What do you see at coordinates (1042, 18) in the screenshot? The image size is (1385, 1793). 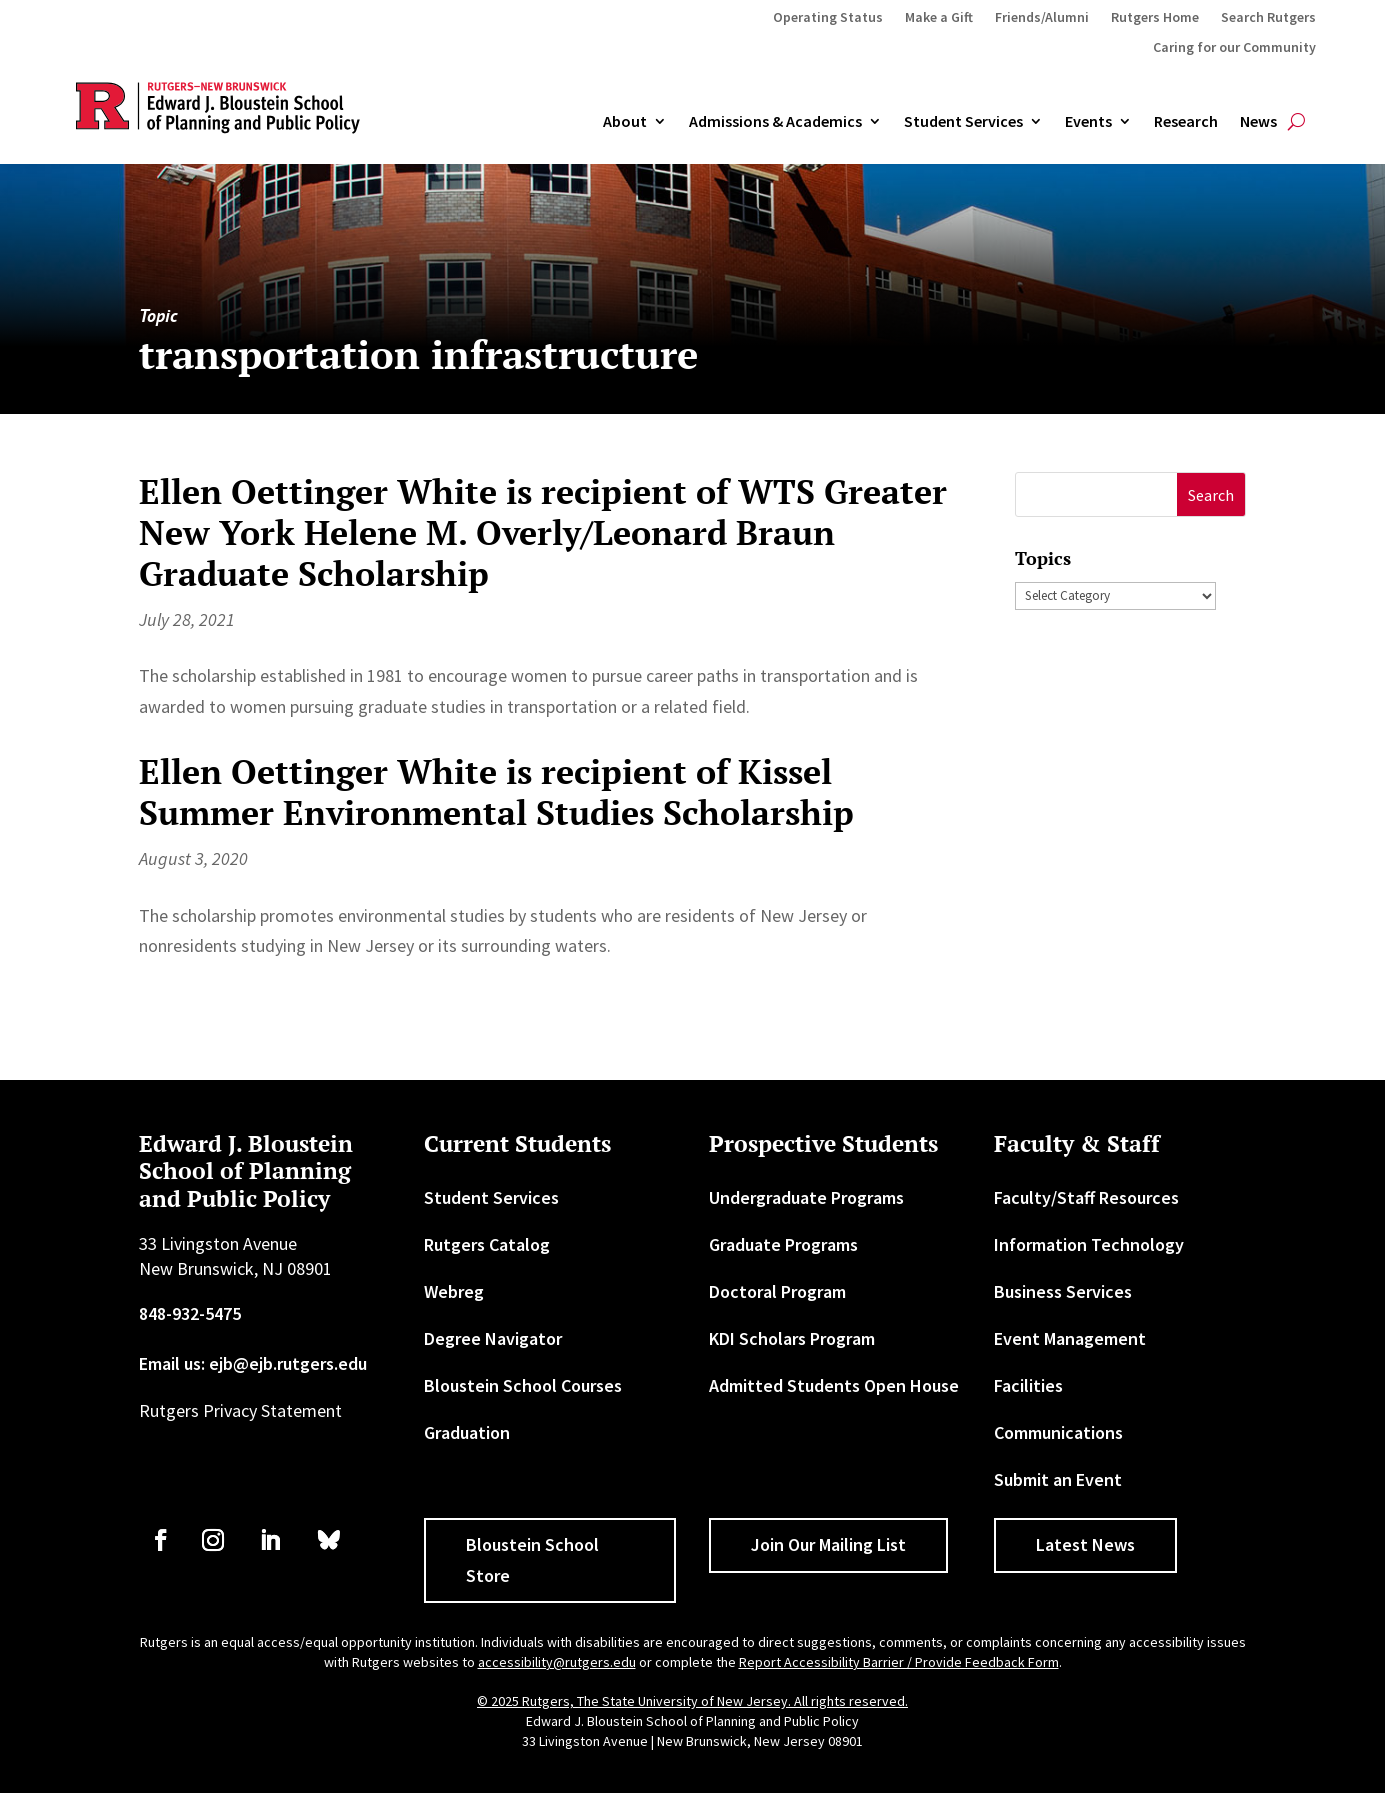 I see `Friends/Alumni [link]` at bounding box center [1042, 18].